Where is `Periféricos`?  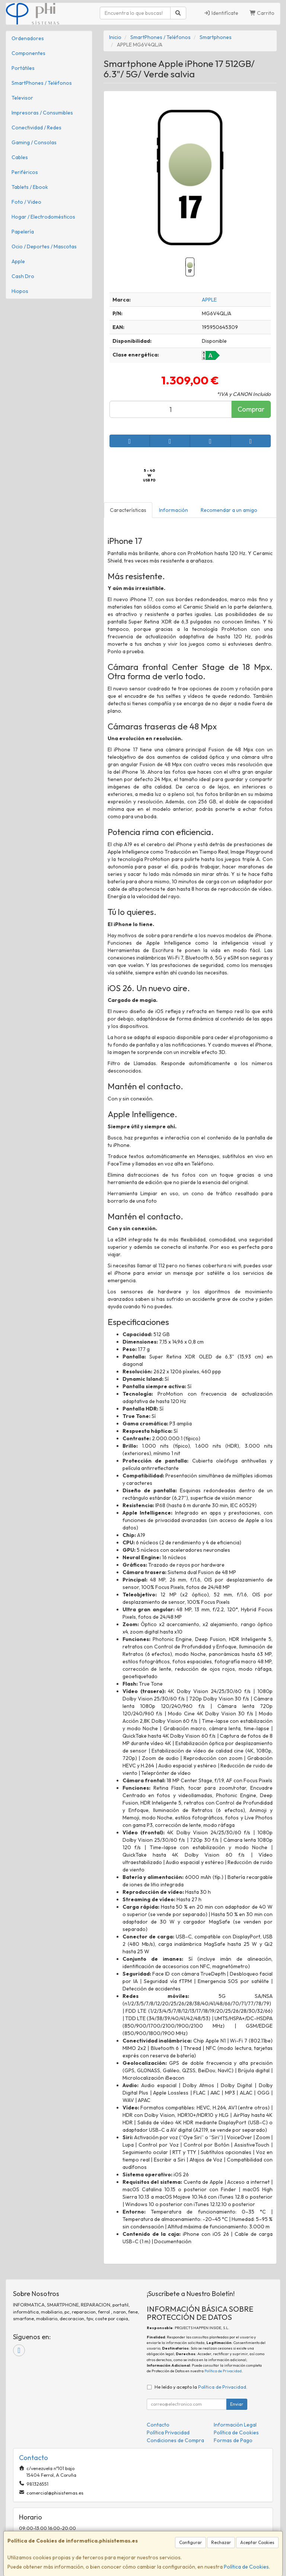
Periféricos is located at coordinates (25, 172).